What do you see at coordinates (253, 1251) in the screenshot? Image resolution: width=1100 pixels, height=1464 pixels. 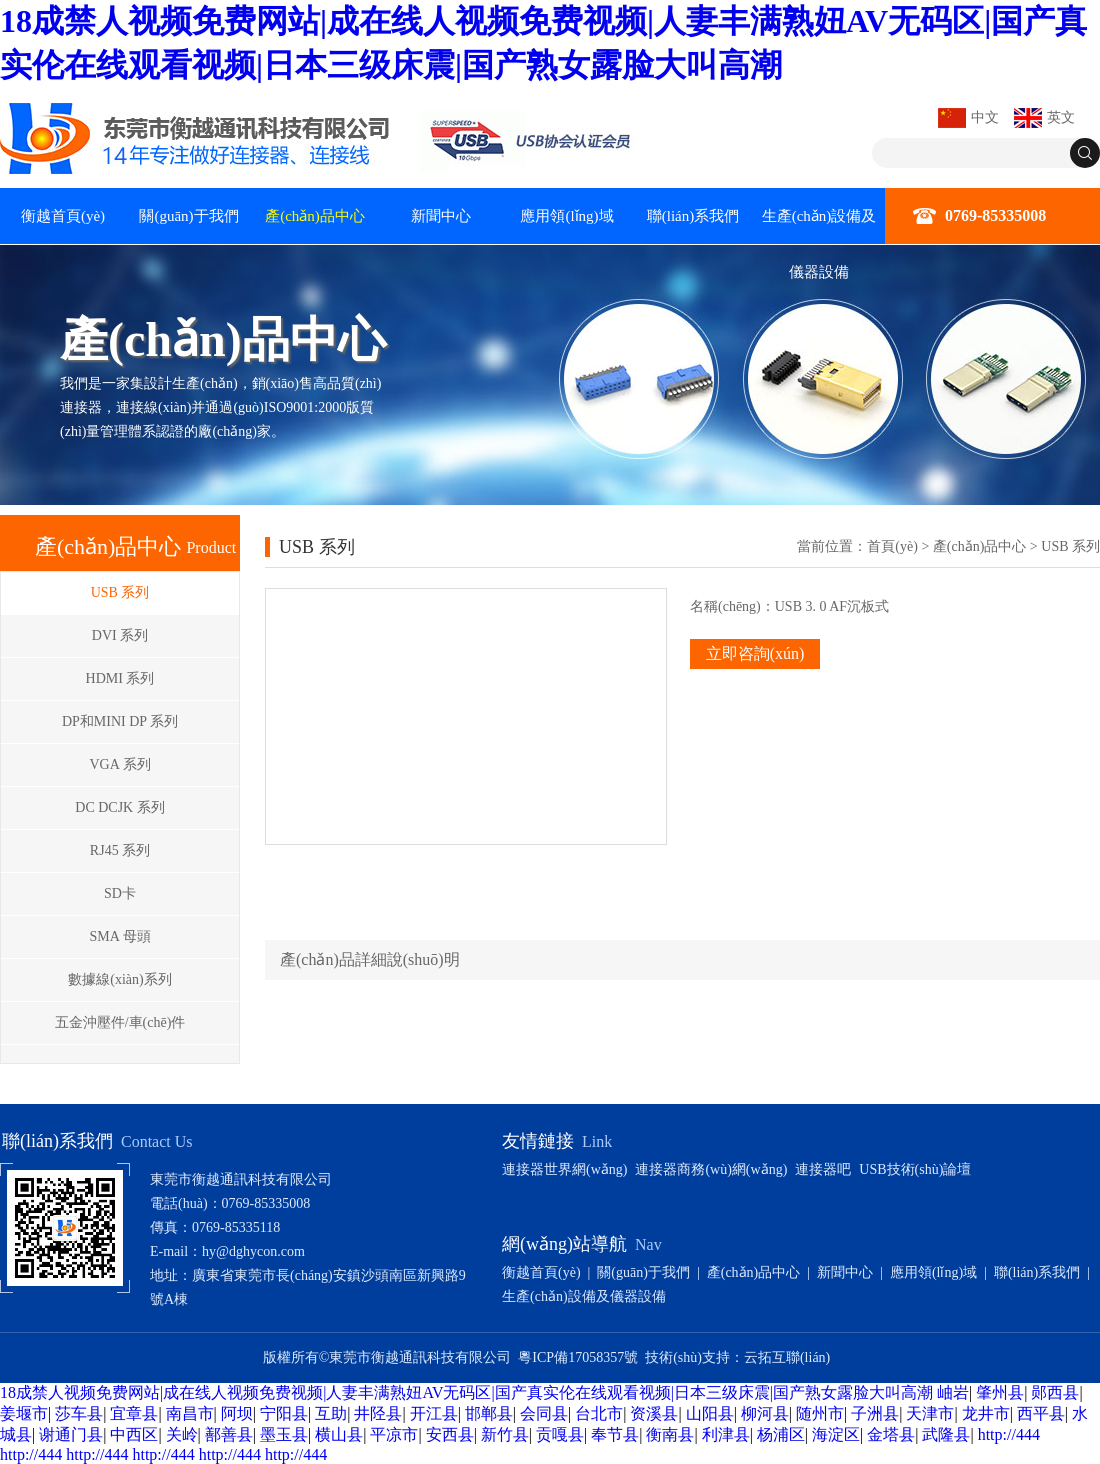 I see `hy@dghycon.com` at bounding box center [253, 1251].